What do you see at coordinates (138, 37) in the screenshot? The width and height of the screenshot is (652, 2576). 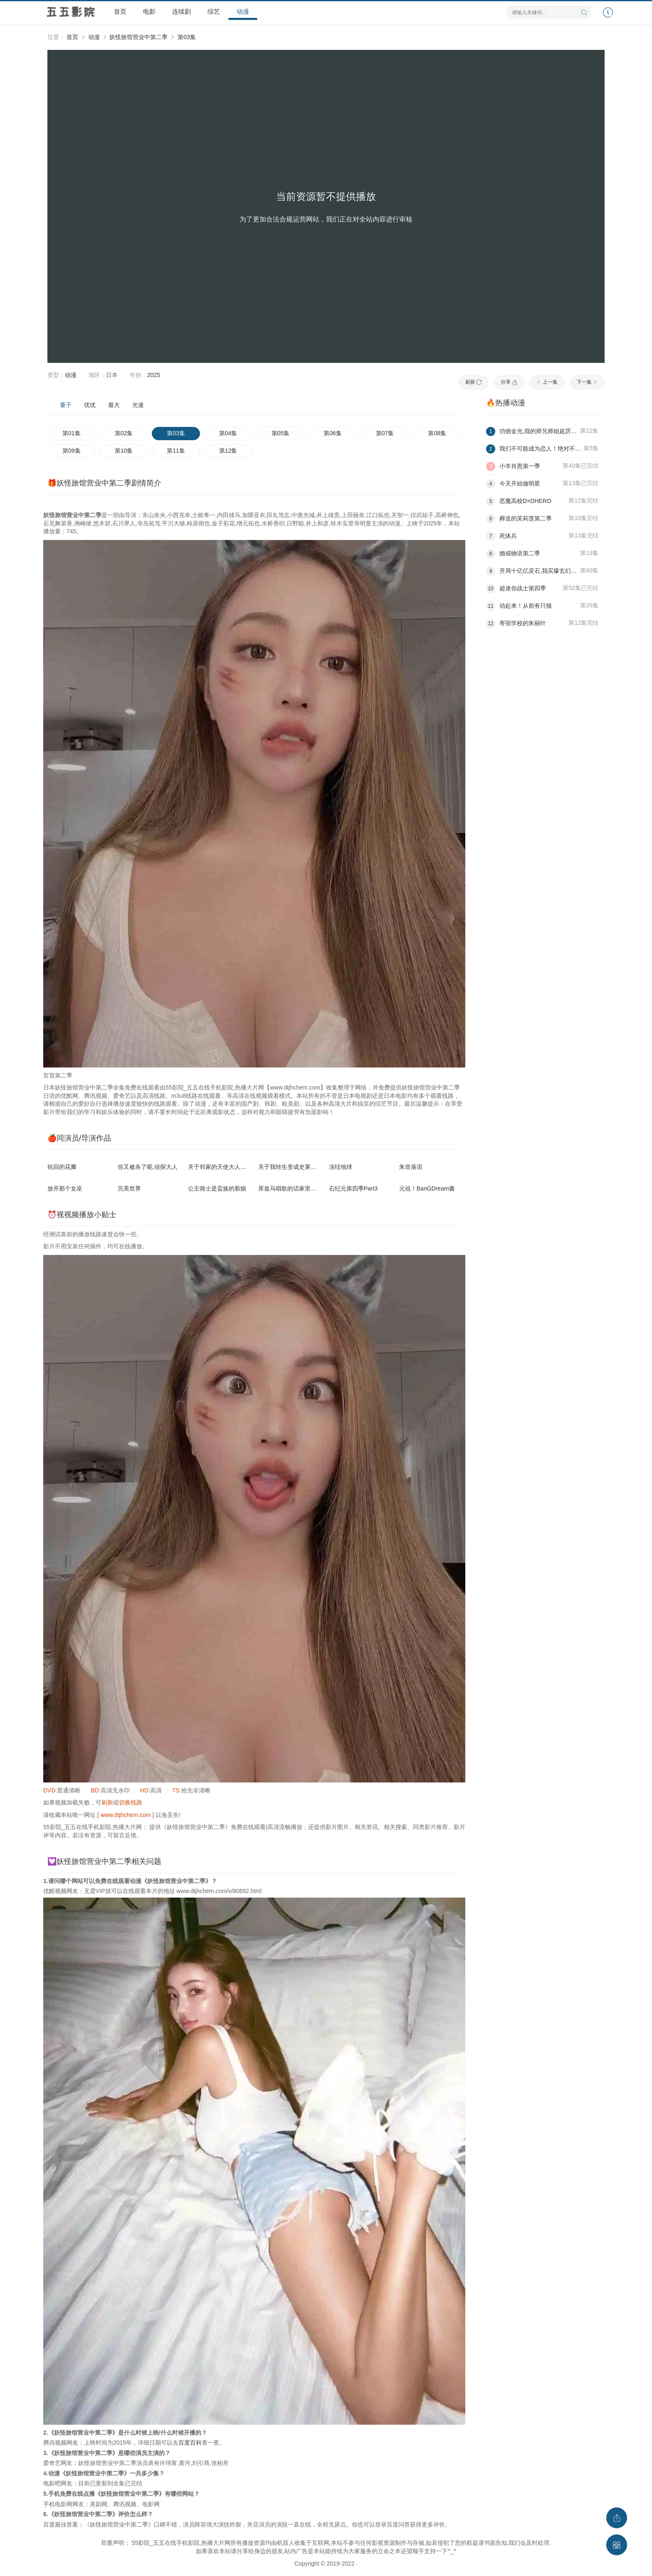 I see `妖怪旅馆营业中第二季` at bounding box center [138, 37].